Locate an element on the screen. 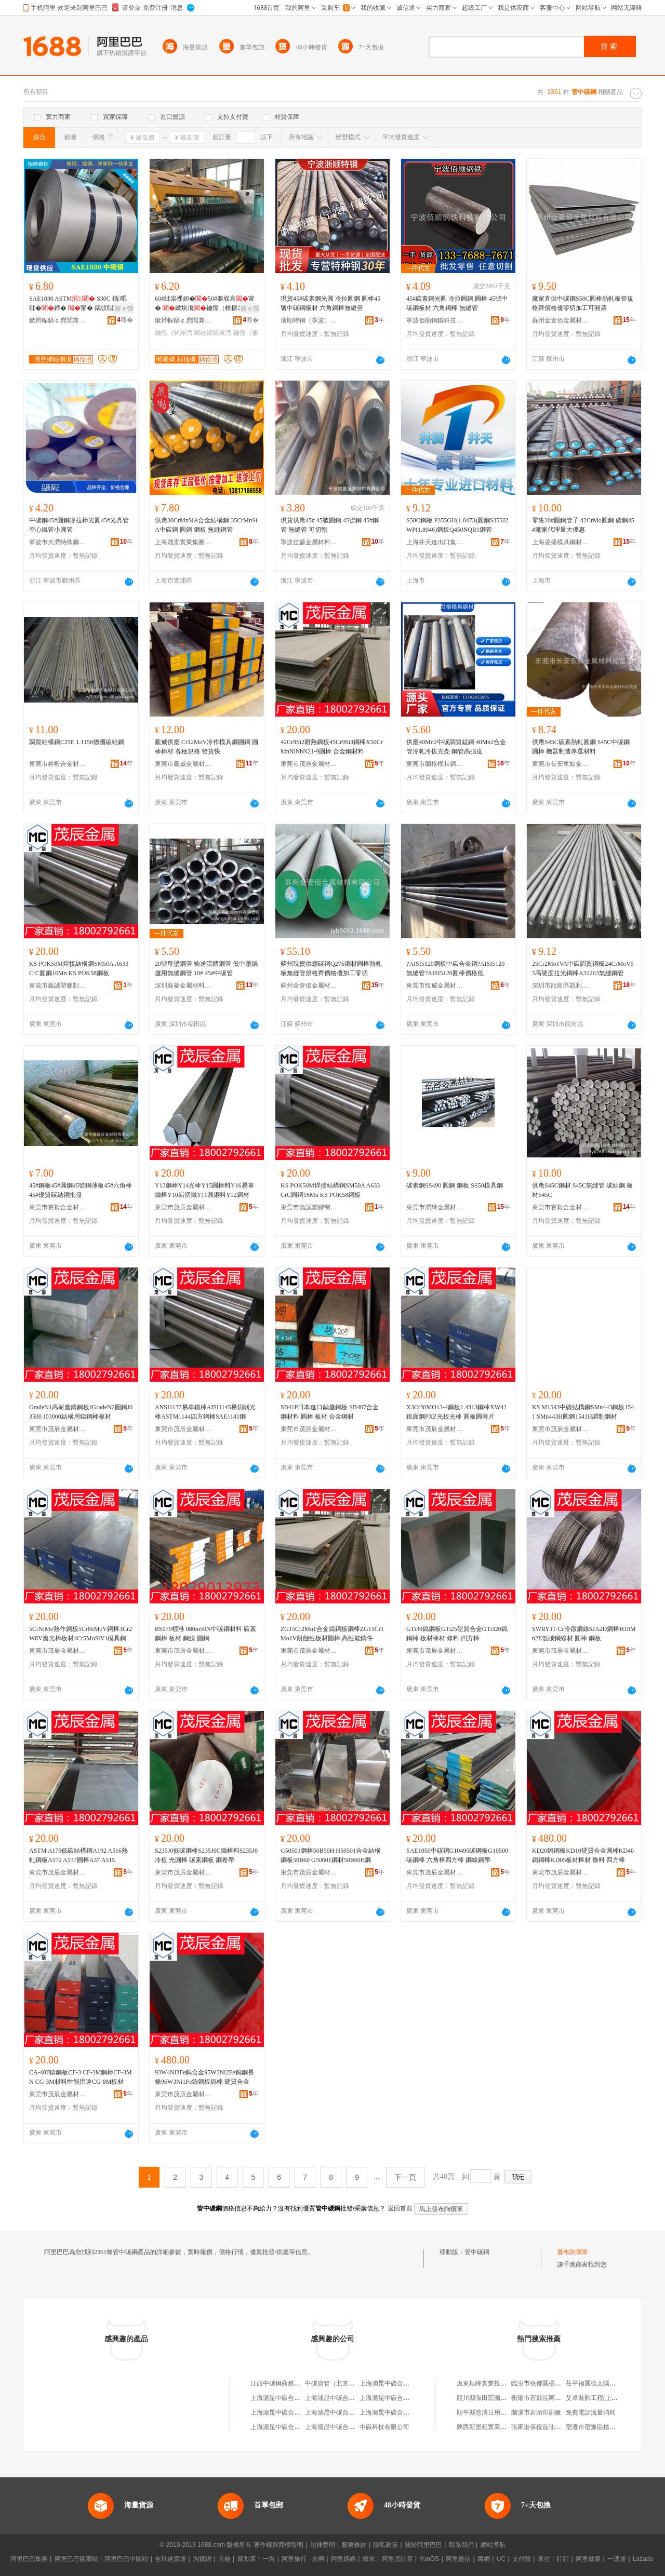  G50501鋼棒50B50H H50501合金結構鋼板50B60 G50601鋼材50B60H鋼 is located at coordinates (331, 1855).